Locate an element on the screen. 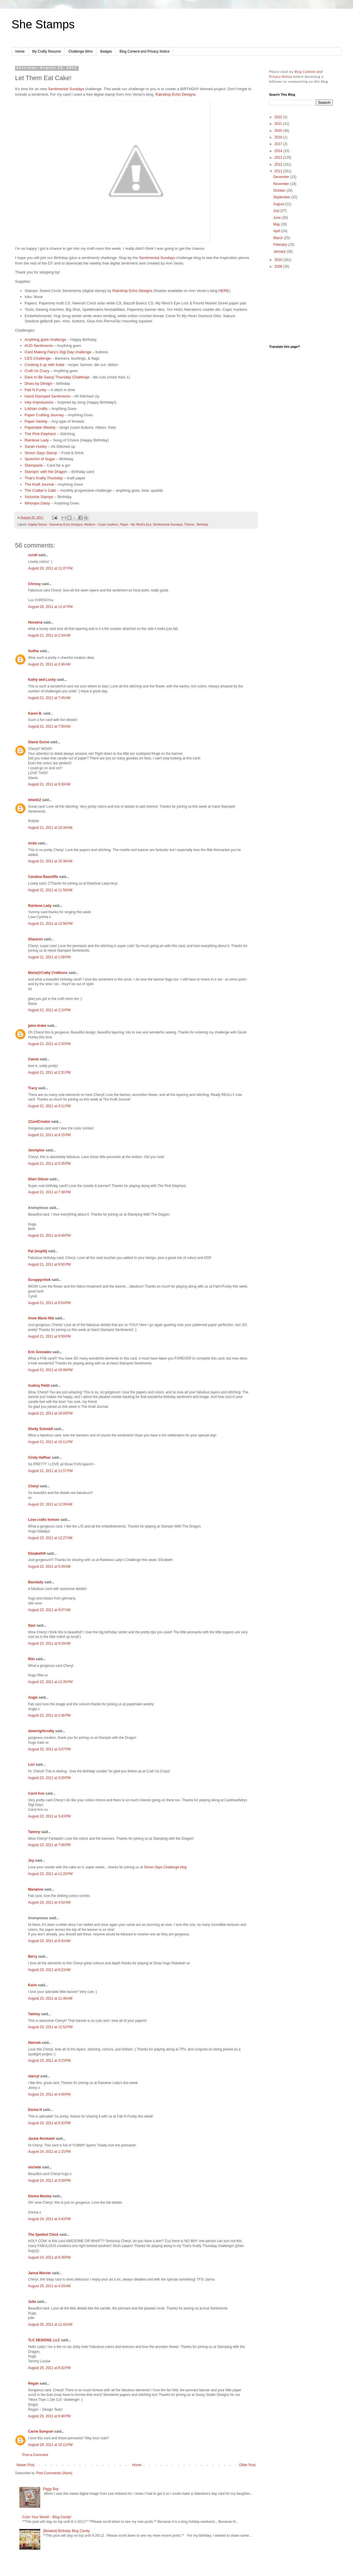 This screenshot has height=2576, width=353. Regan is located at coordinates (33, 2383).